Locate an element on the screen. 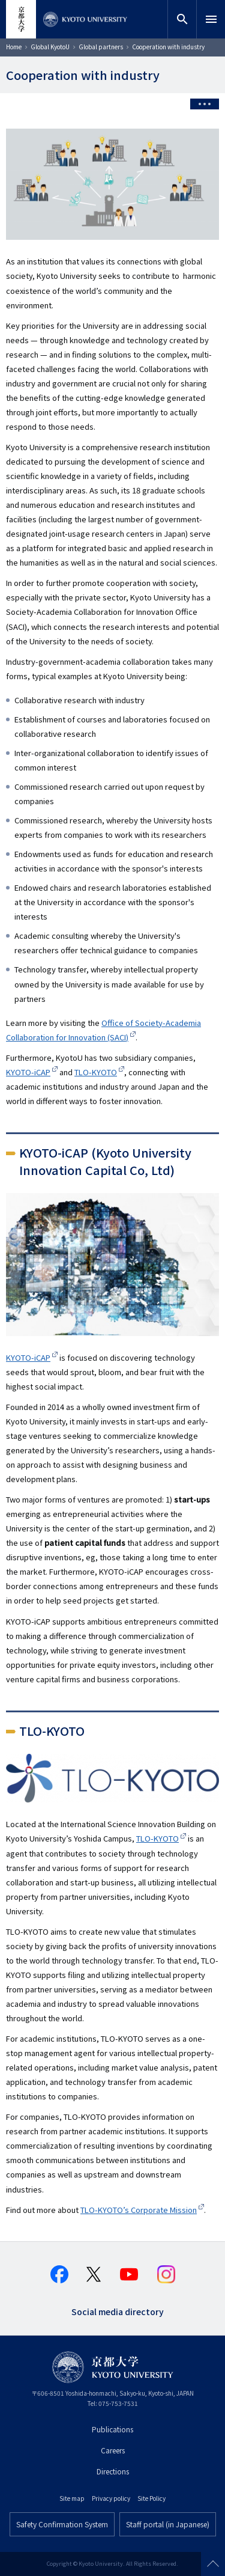 Image resolution: width=225 pixels, height=2576 pixels. Publications is located at coordinates (112, 2429).